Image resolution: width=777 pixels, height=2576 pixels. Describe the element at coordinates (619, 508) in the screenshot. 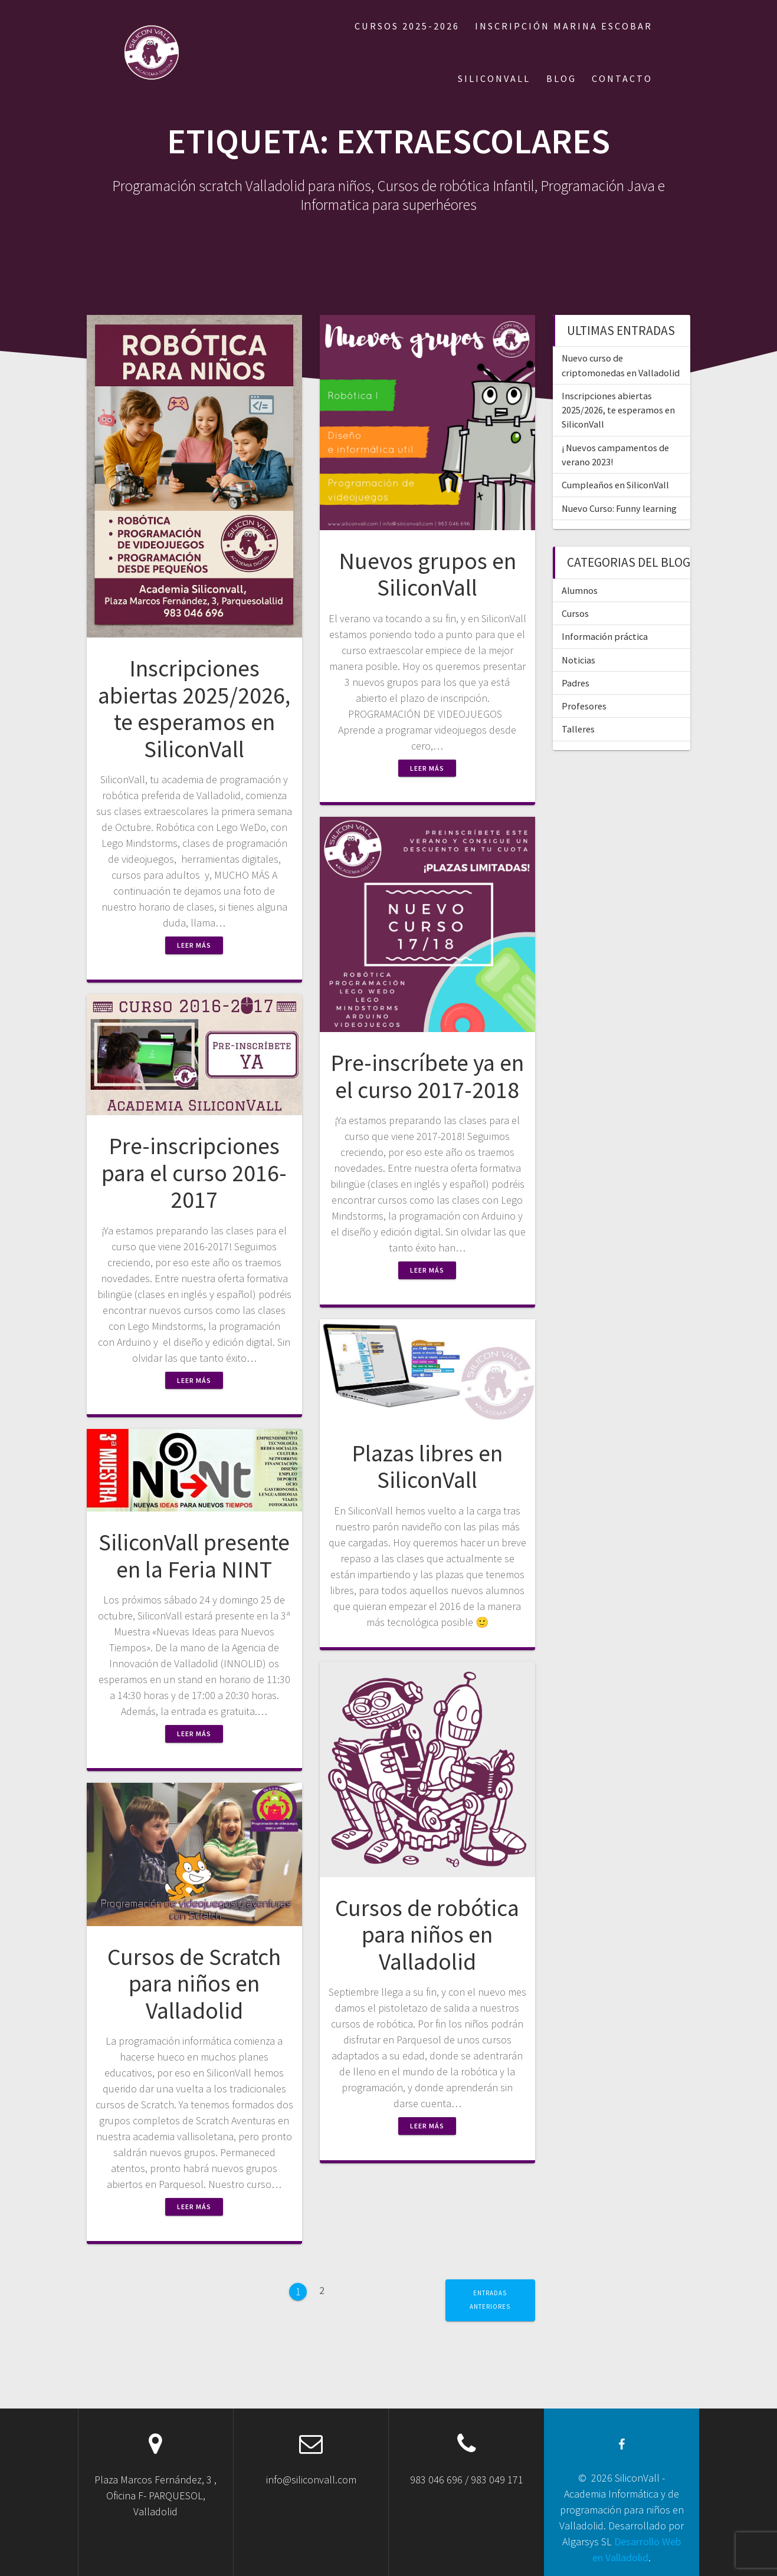

I see `Nuevo Curso: Funny learning` at that location.